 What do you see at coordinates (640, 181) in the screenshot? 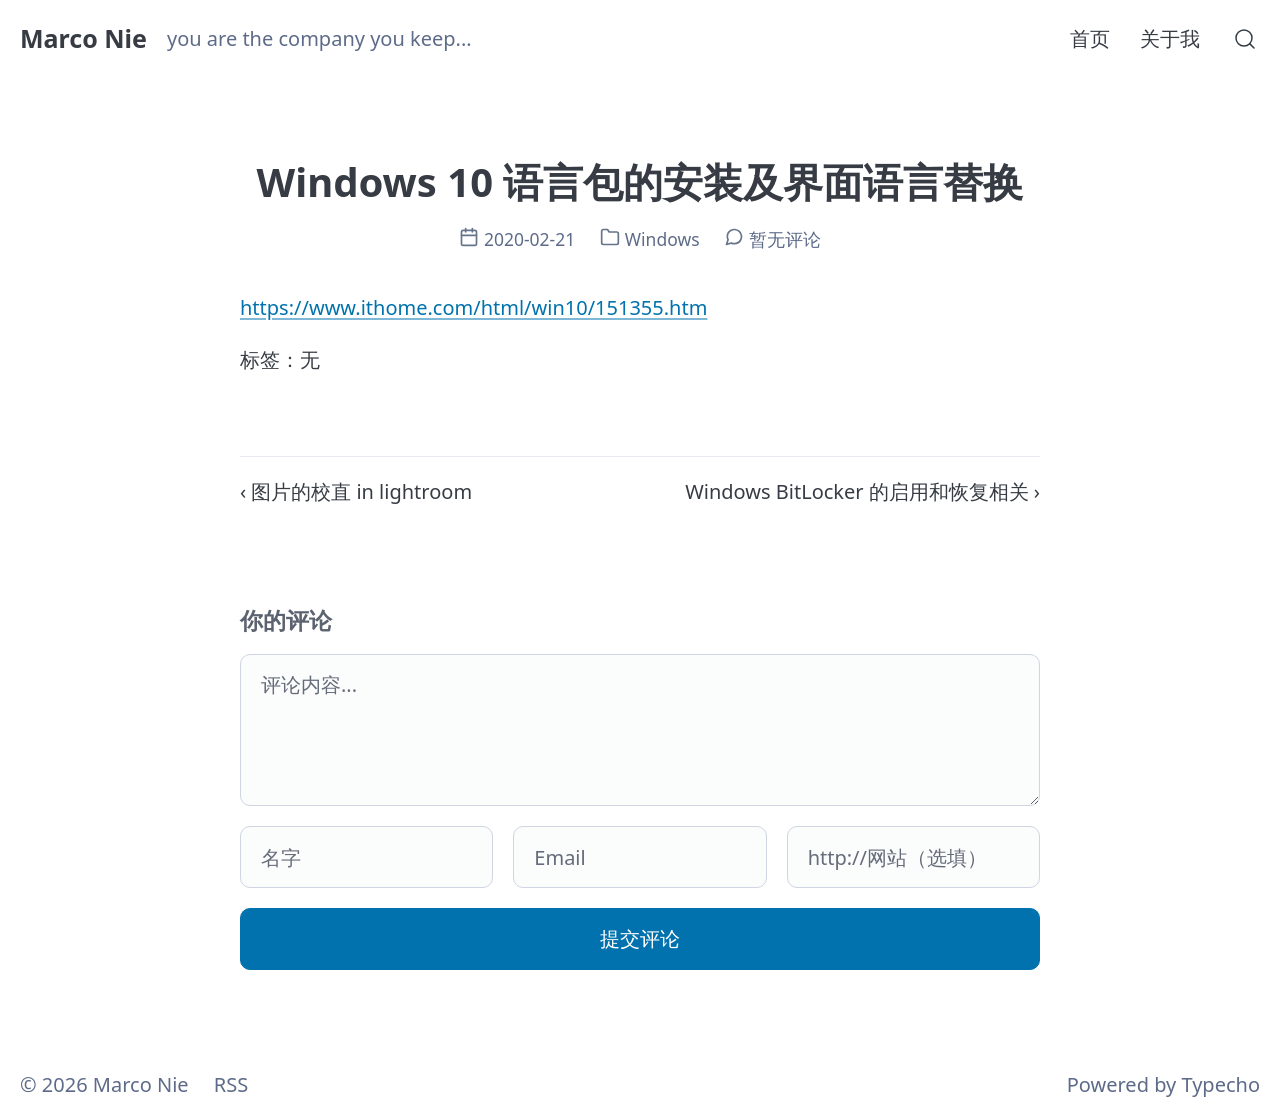
I see `Windows 10 语言包的安装及界面语言替换` at bounding box center [640, 181].